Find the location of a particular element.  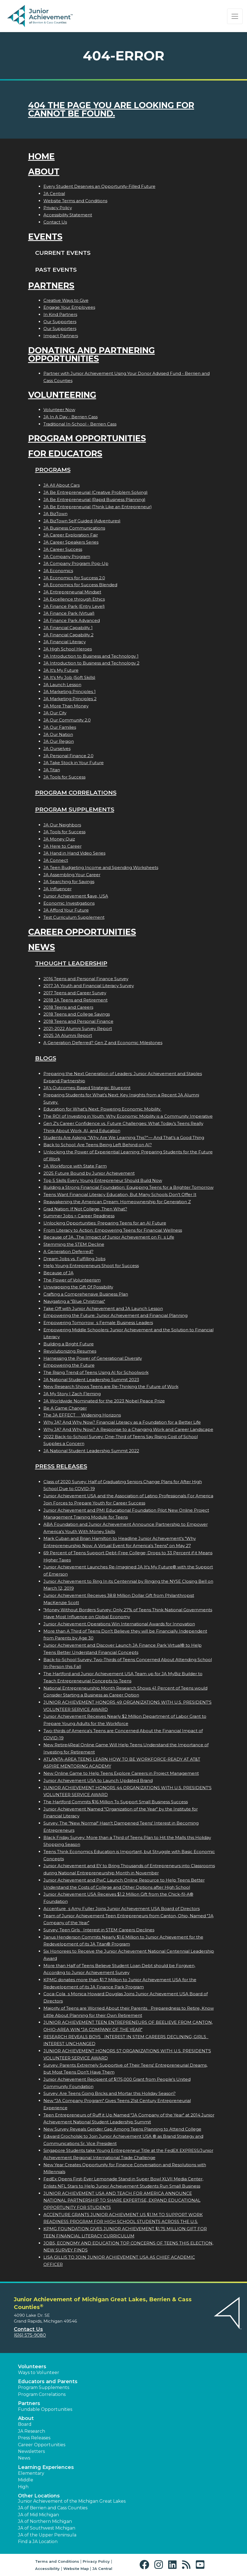

High [button] is located at coordinates (23, 2486).